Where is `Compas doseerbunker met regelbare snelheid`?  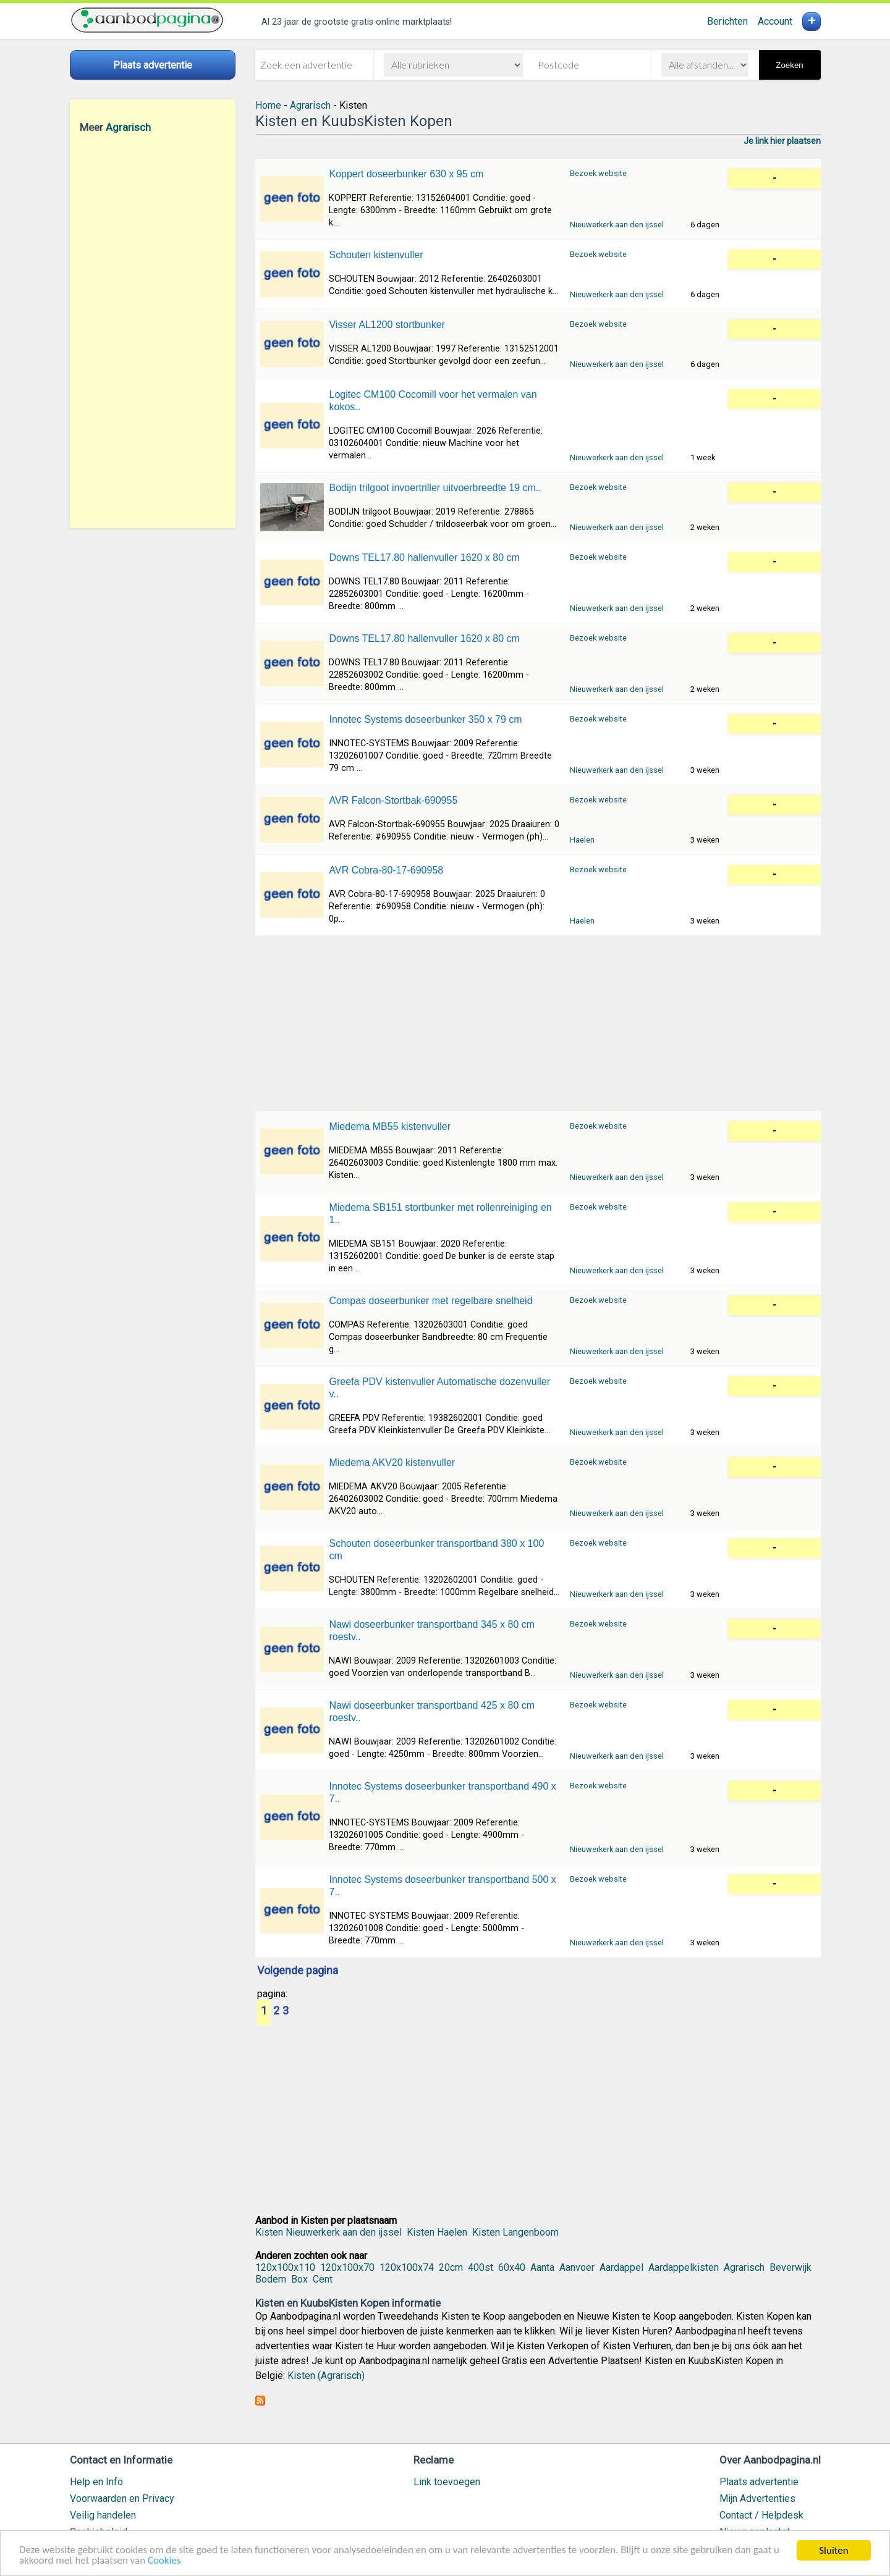
Compas doseerbunker met regelbare snelheid is located at coordinates (430, 1300).